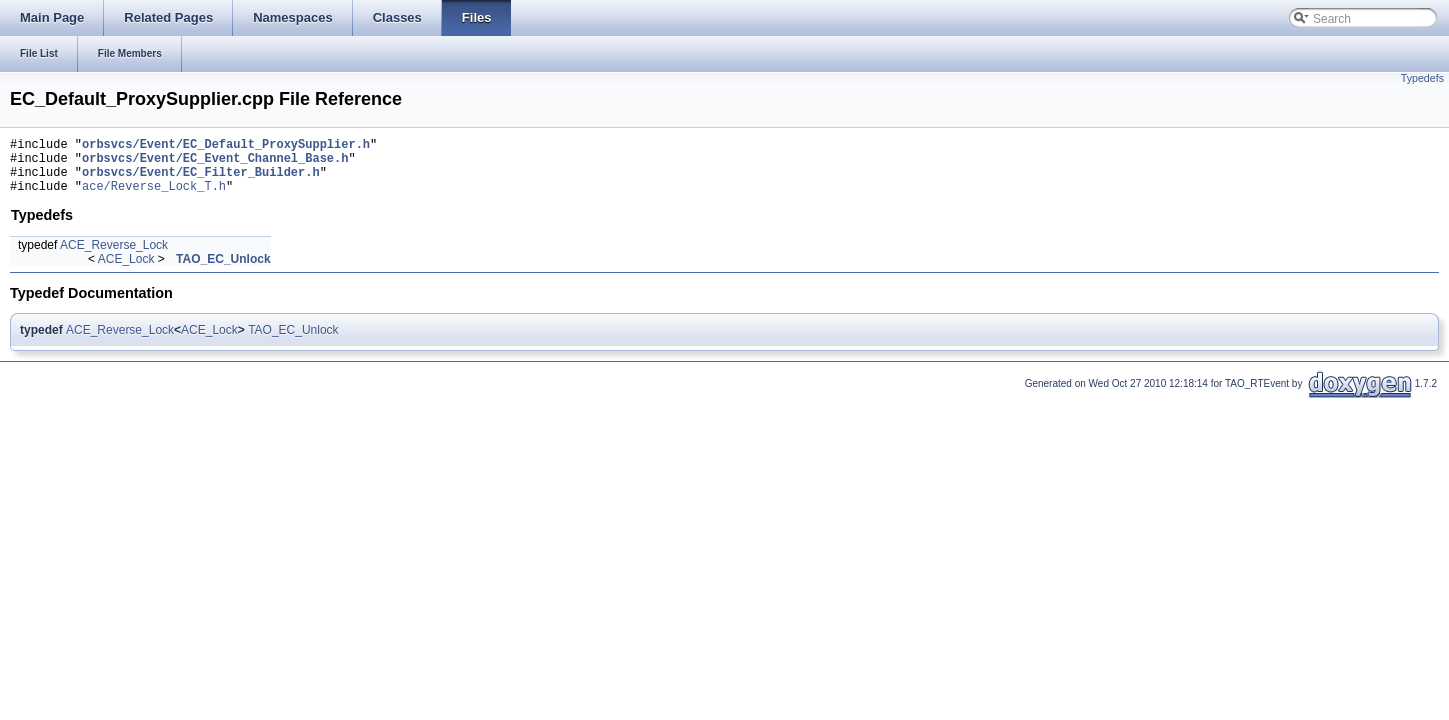 The image size is (1449, 720). What do you see at coordinates (126, 271) in the screenshot?
I see `ACE_Lock` at bounding box center [126, 271].